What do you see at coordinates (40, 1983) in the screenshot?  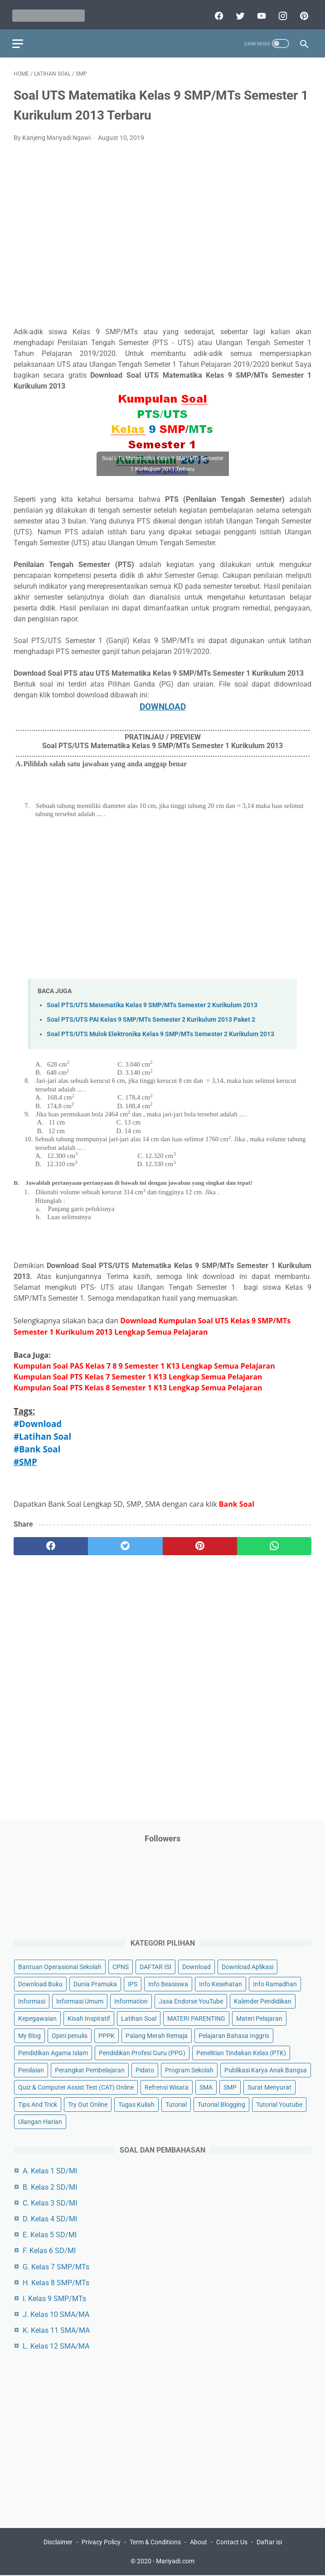 I see `Download Buku` at bounding box center [40, 1983].